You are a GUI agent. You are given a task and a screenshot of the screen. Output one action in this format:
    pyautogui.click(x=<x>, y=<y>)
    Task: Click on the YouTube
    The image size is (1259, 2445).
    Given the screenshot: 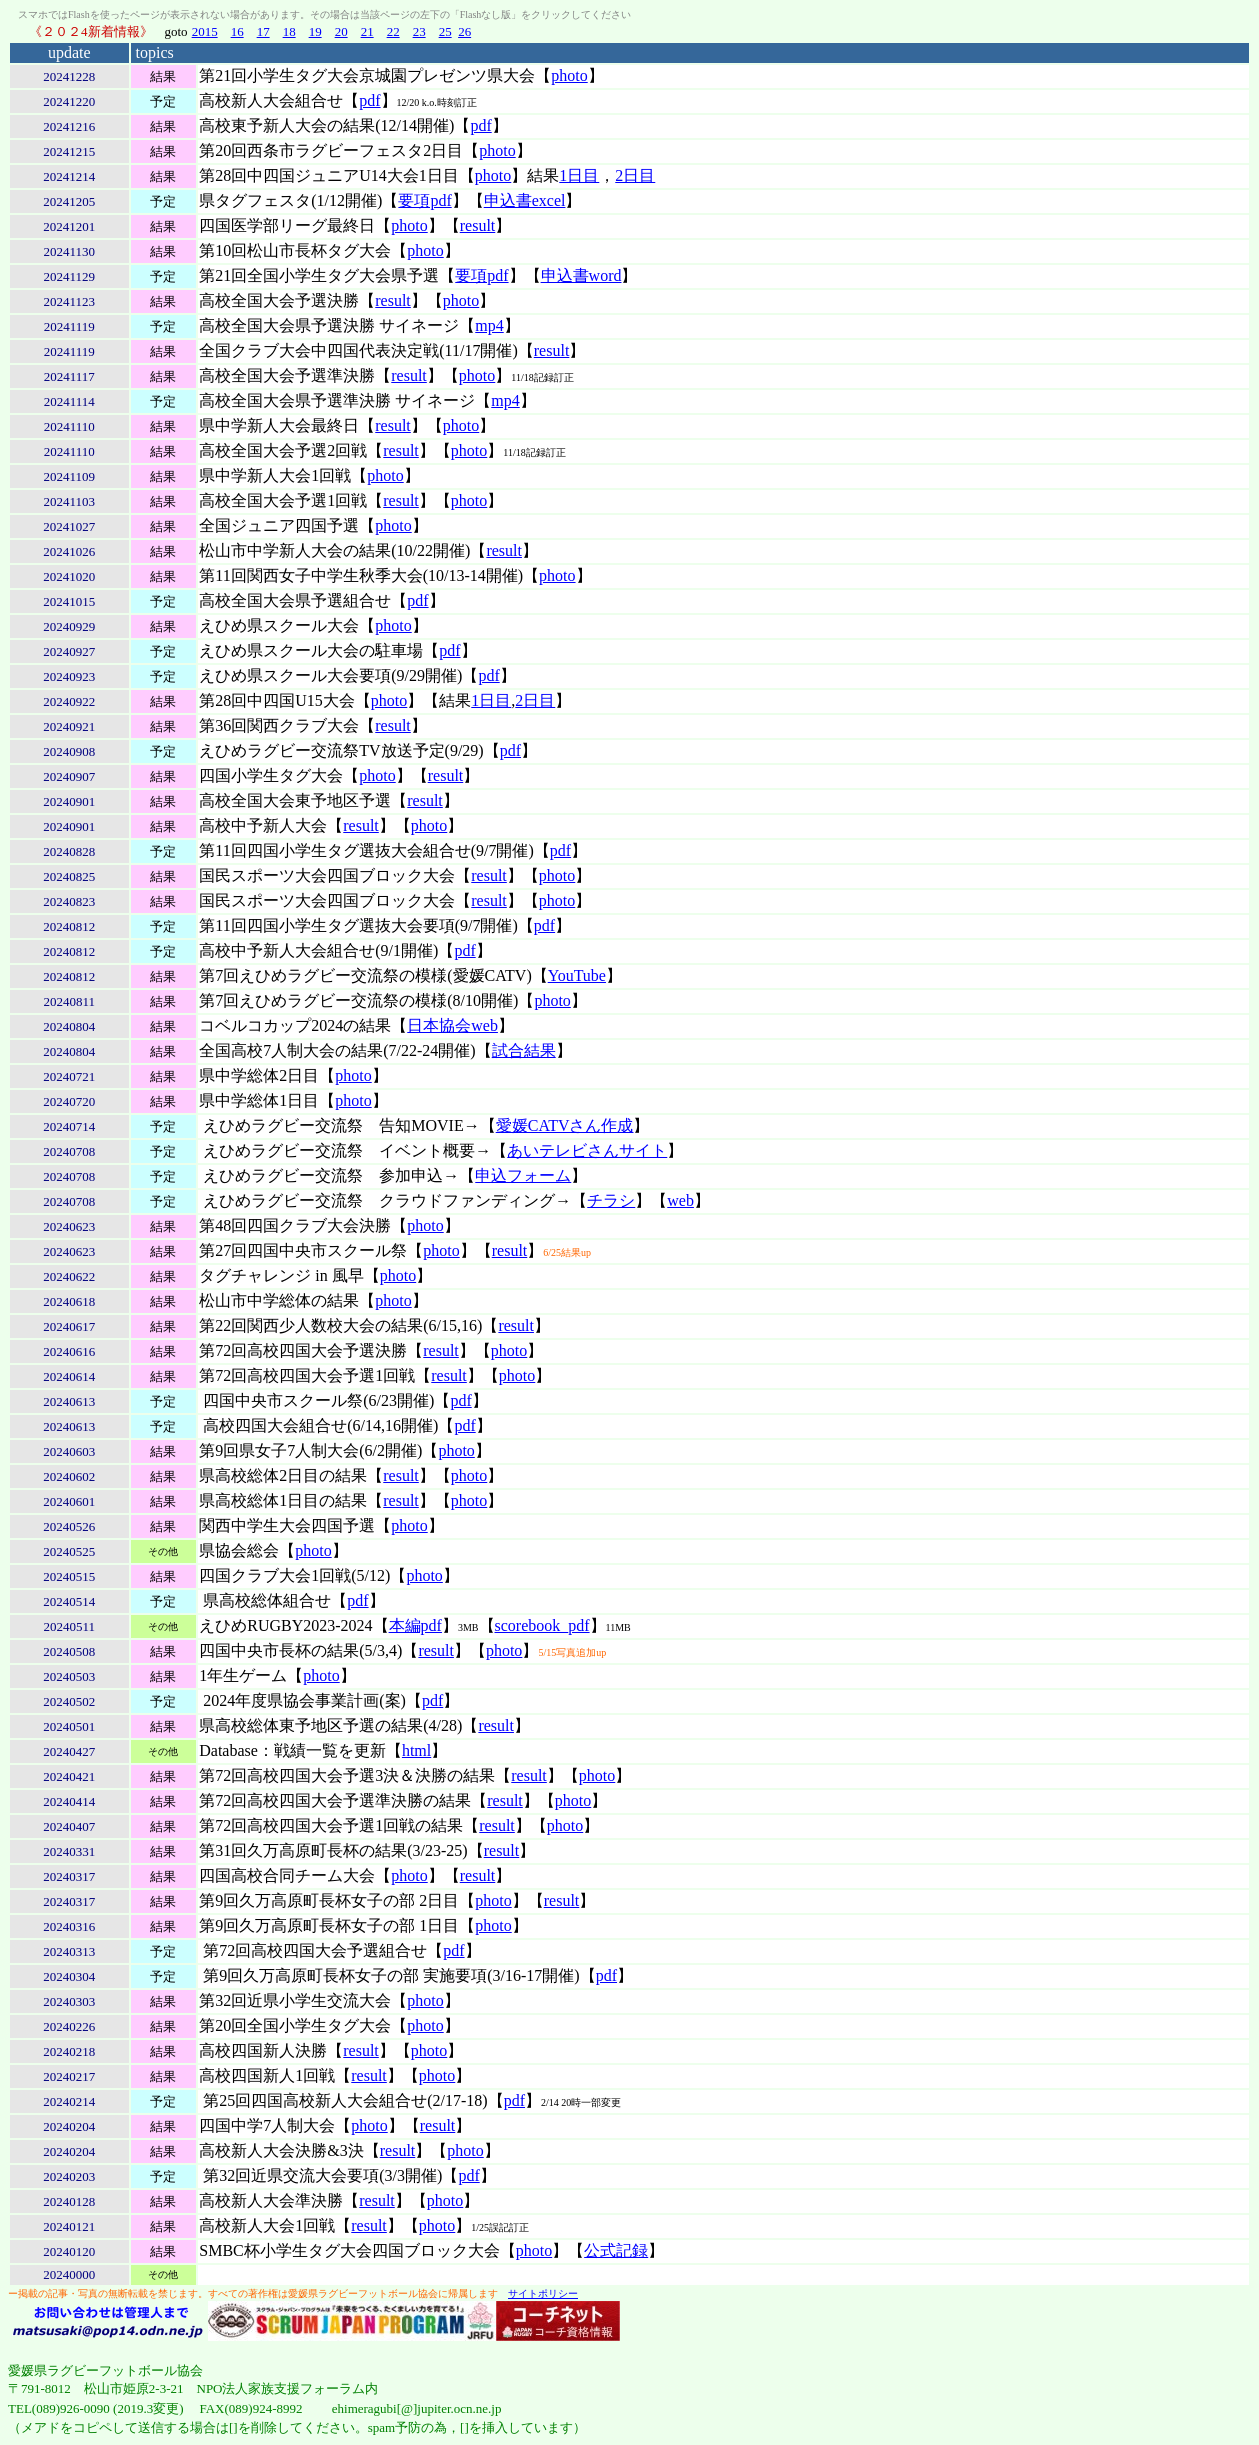 What is the action you would take?
    pyautogui.click(x=577, y=975)
    